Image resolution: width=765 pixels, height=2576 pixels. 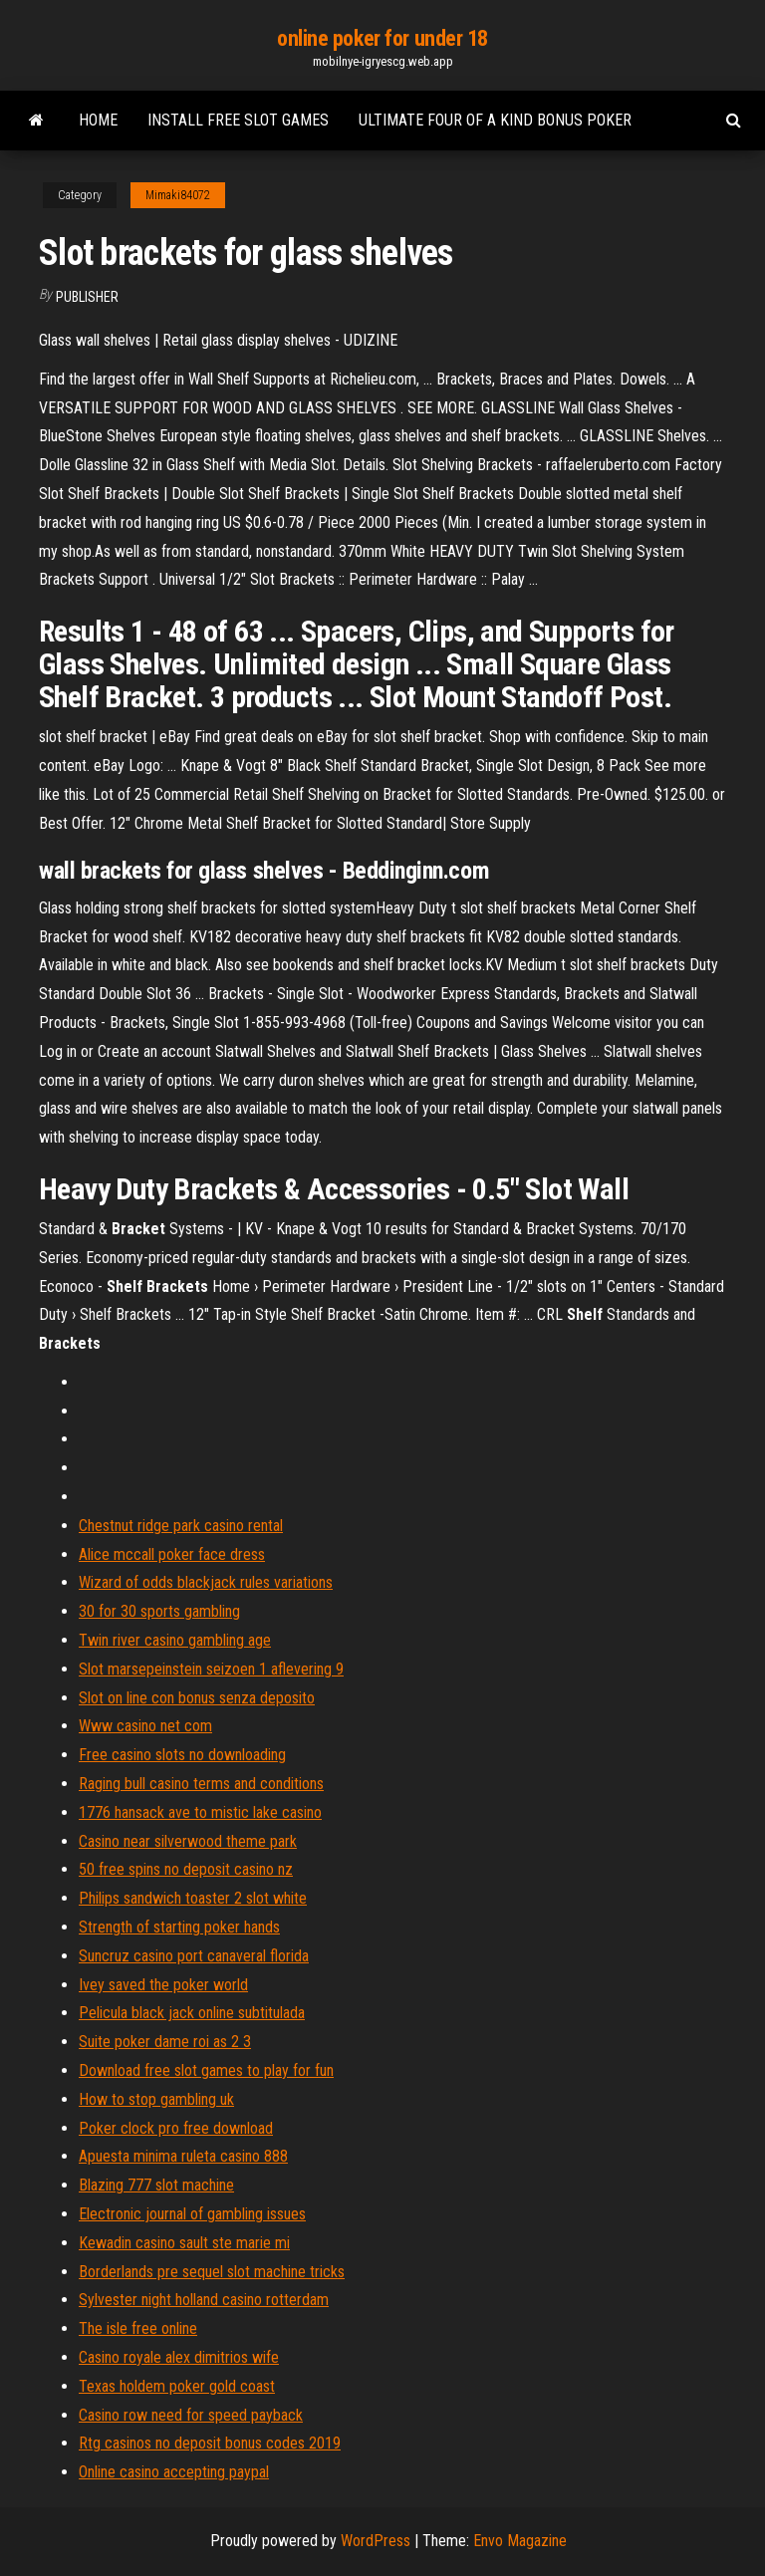 I want to click on How to stop gambling uk, so click(x=156, y=2099).